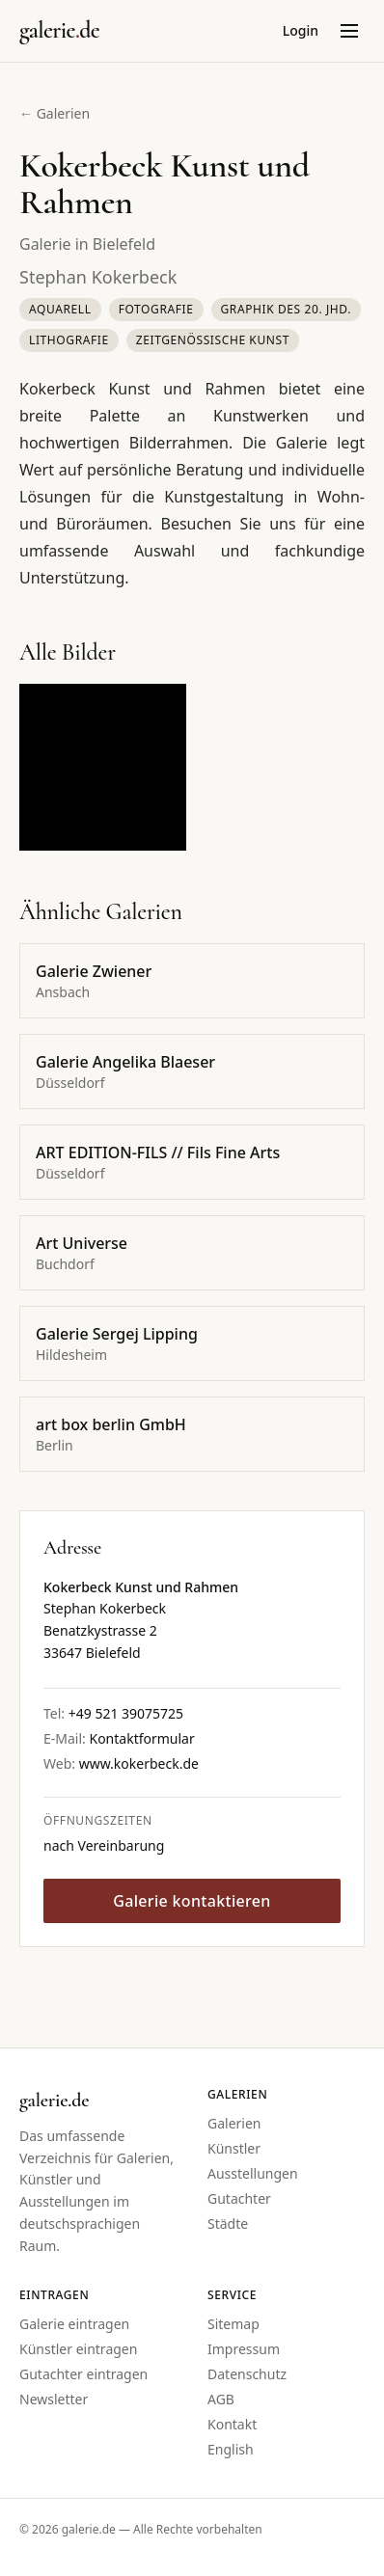  What do you see at coordinates (227, 2223) in the screenshot?
I see `Städte` at bounding box center [227, 2223].